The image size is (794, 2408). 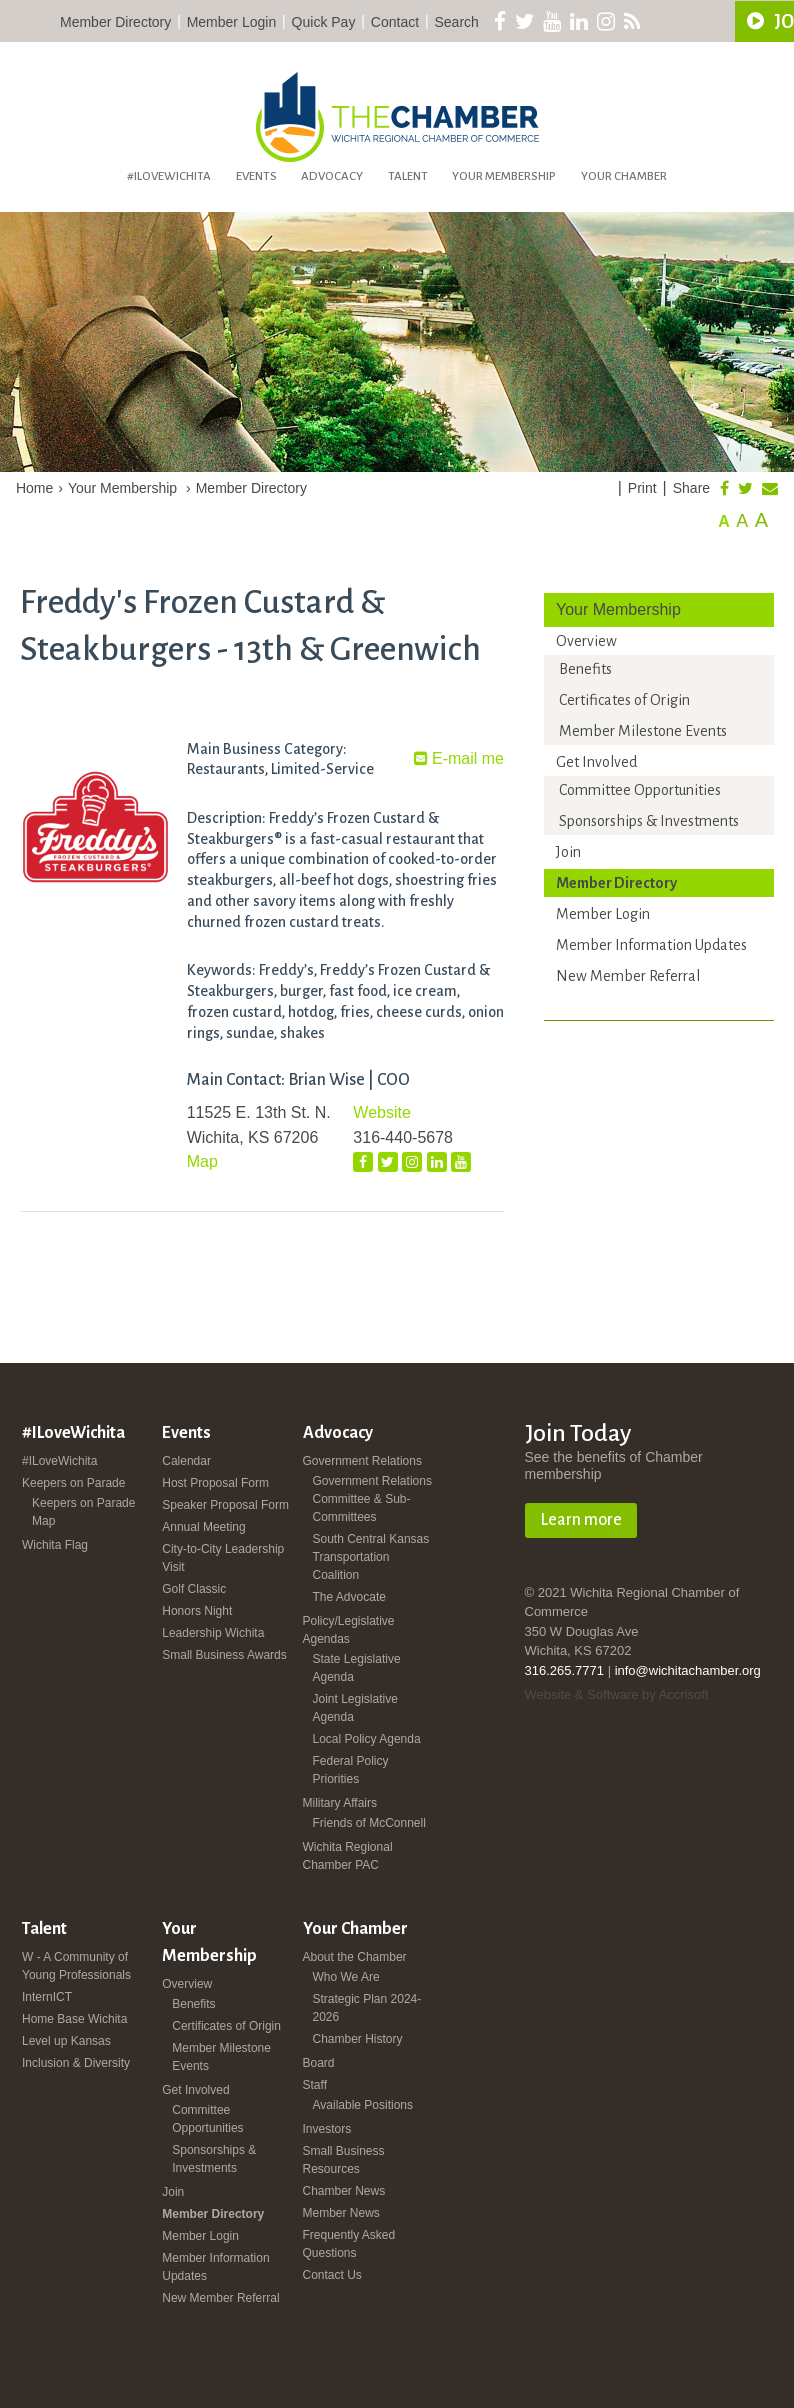 I want to click on Investors, so click(x=327, y=2129).